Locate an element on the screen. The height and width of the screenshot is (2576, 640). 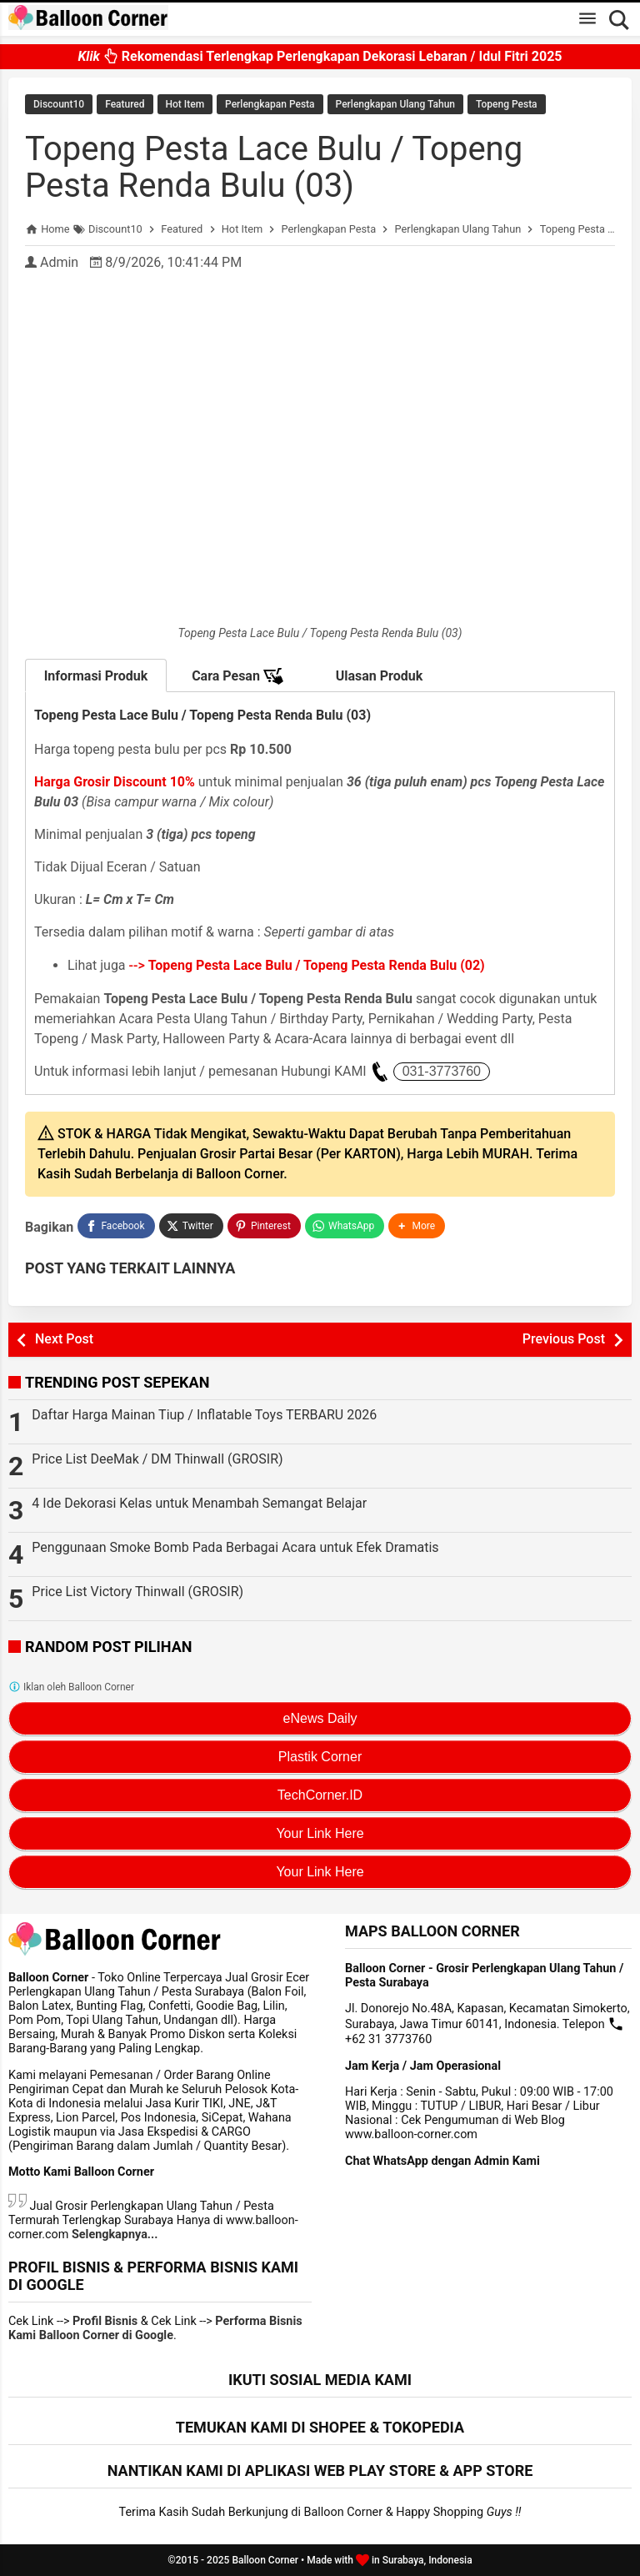
Topeng Pesta is located at coordinates (507, 104).